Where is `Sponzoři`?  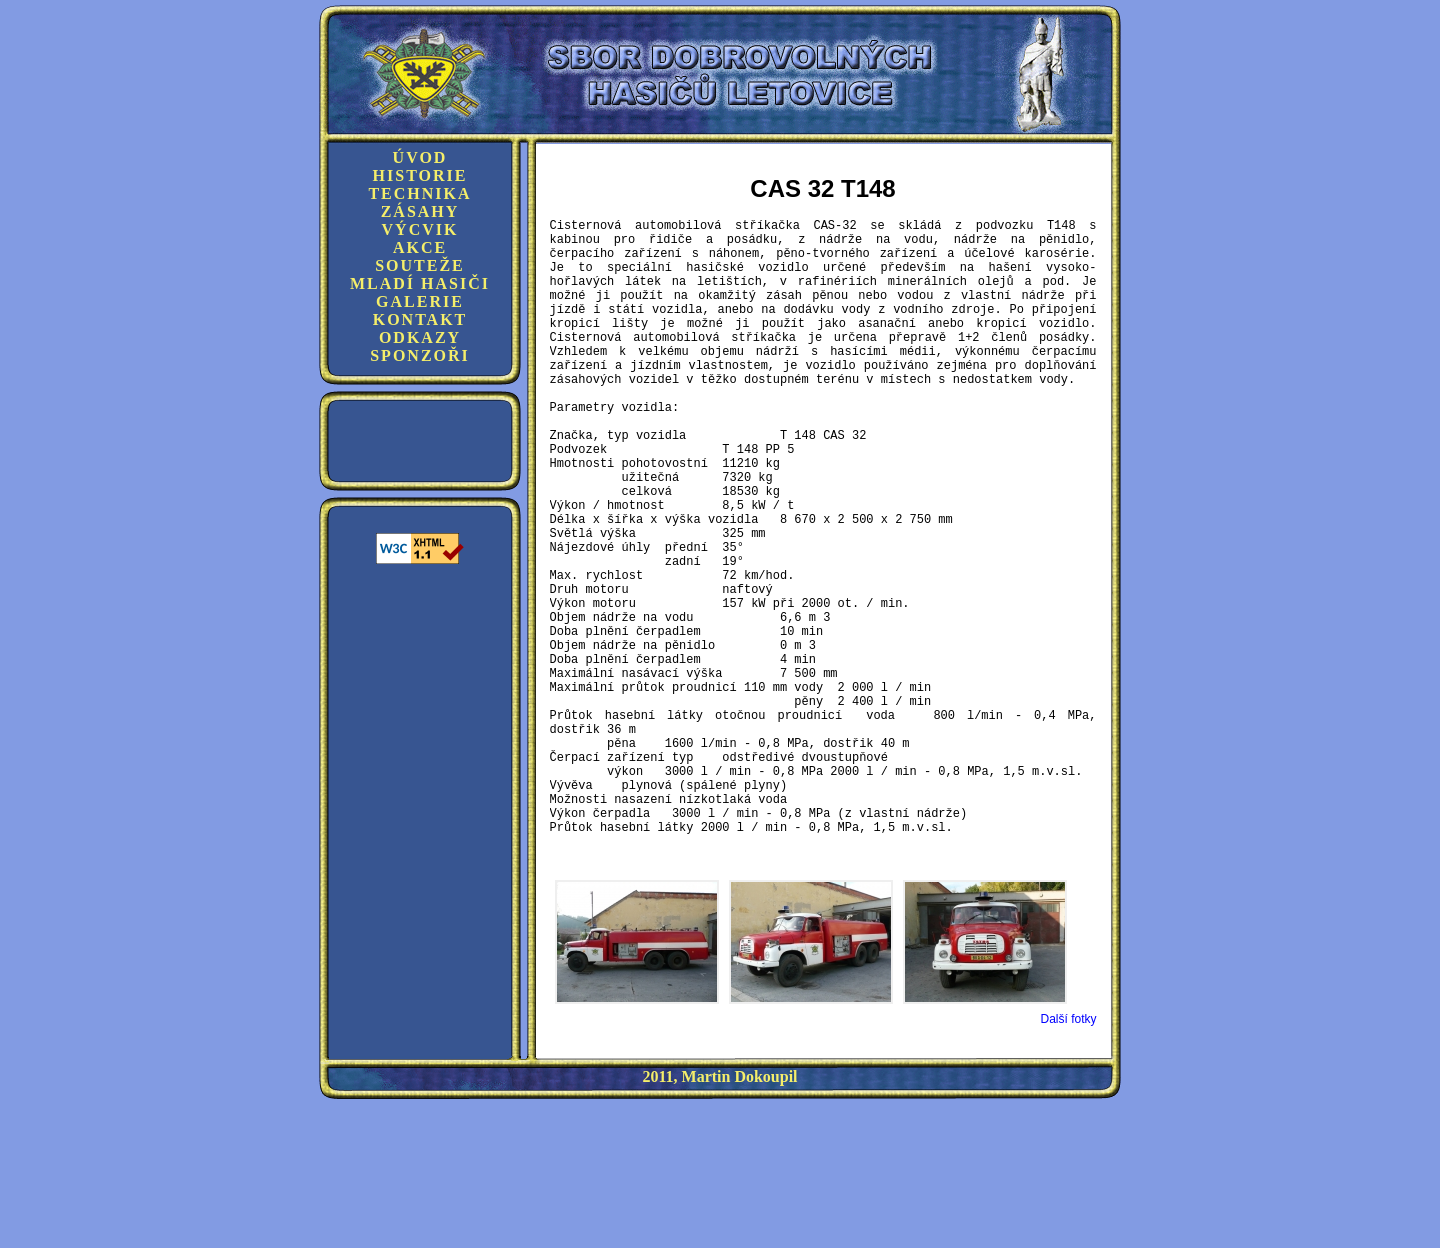 Sponzoři is located at coordinates (420, 355).